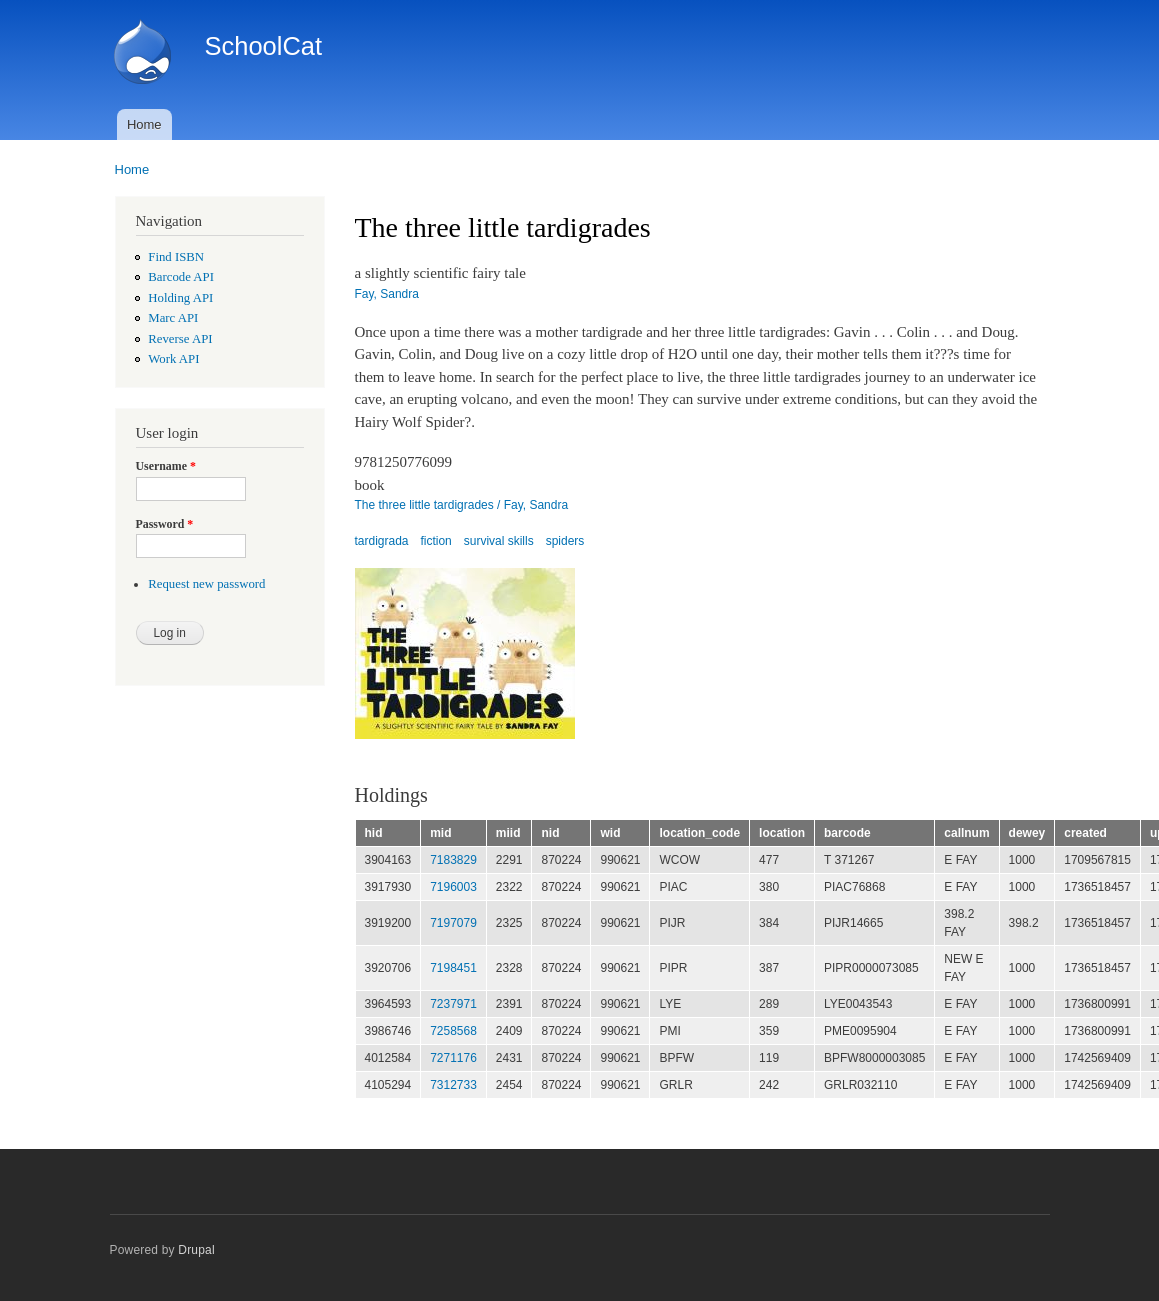 This screenshot has width=1159, height=1301. Describe the element at coordinates (453, 1058) in the screenshot. I see `7271176` at that location.